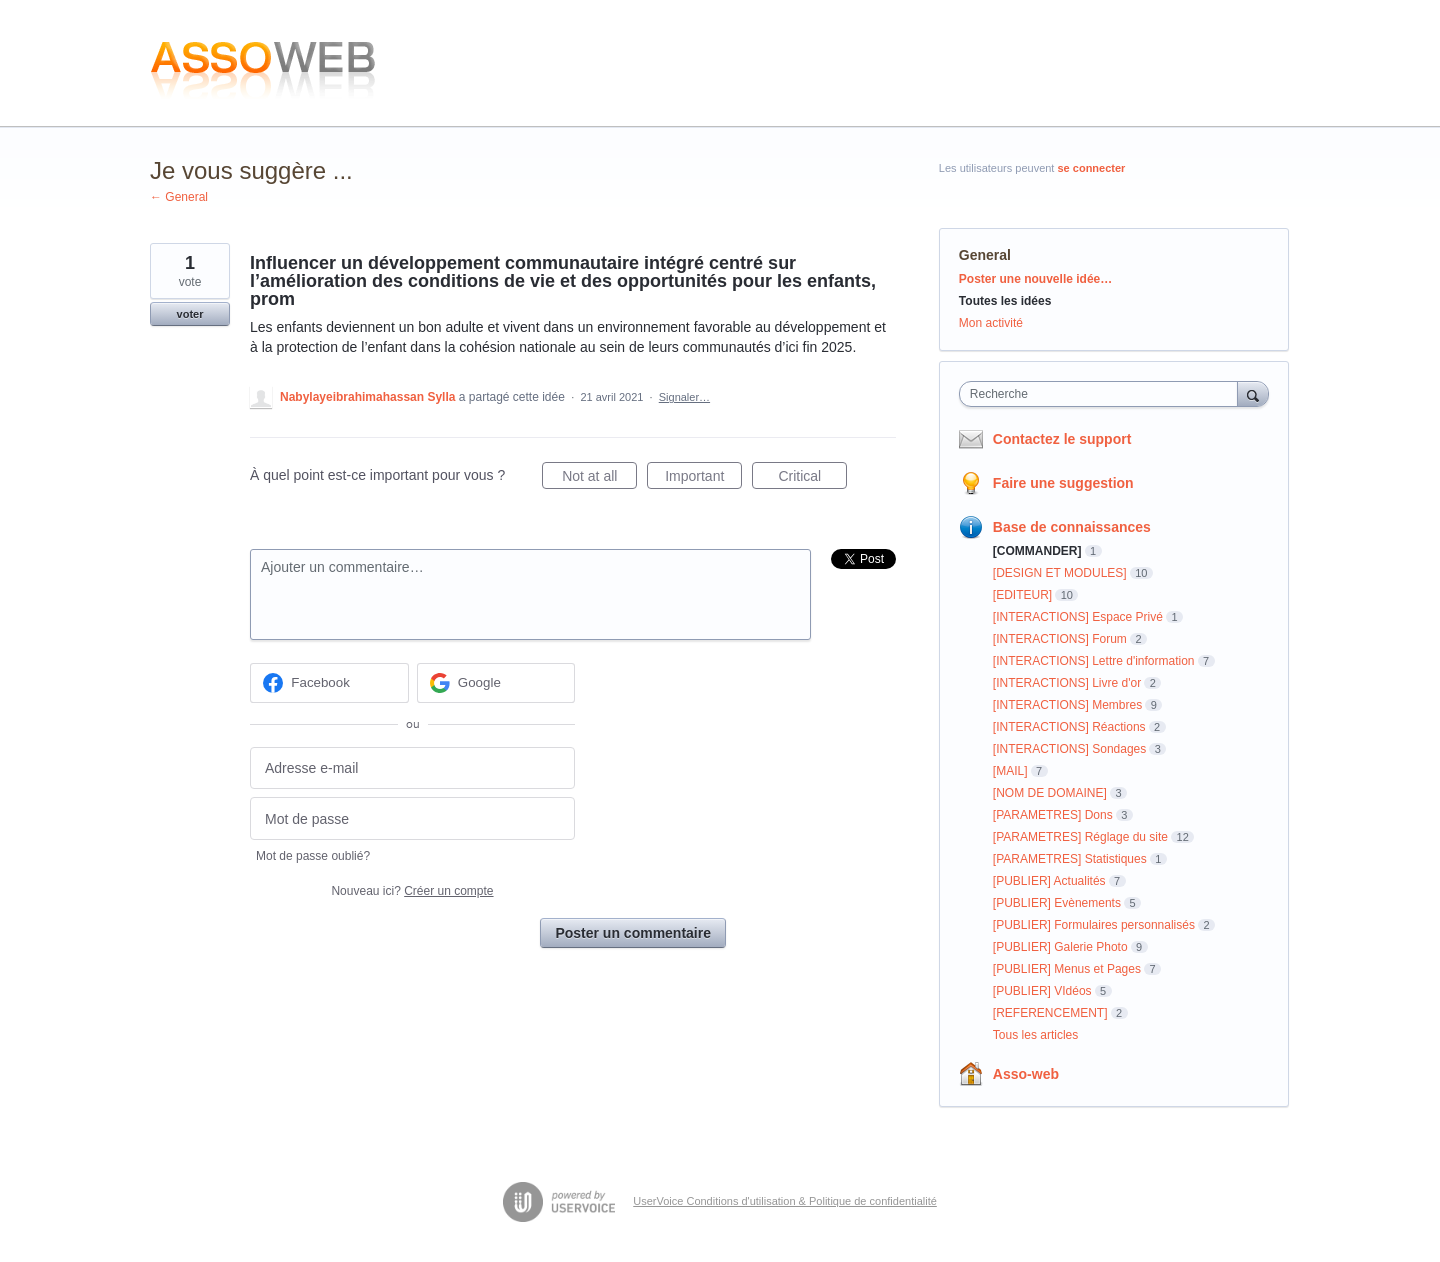  I want to click on [NOM DE DOMAINE], so click(1050, 793).